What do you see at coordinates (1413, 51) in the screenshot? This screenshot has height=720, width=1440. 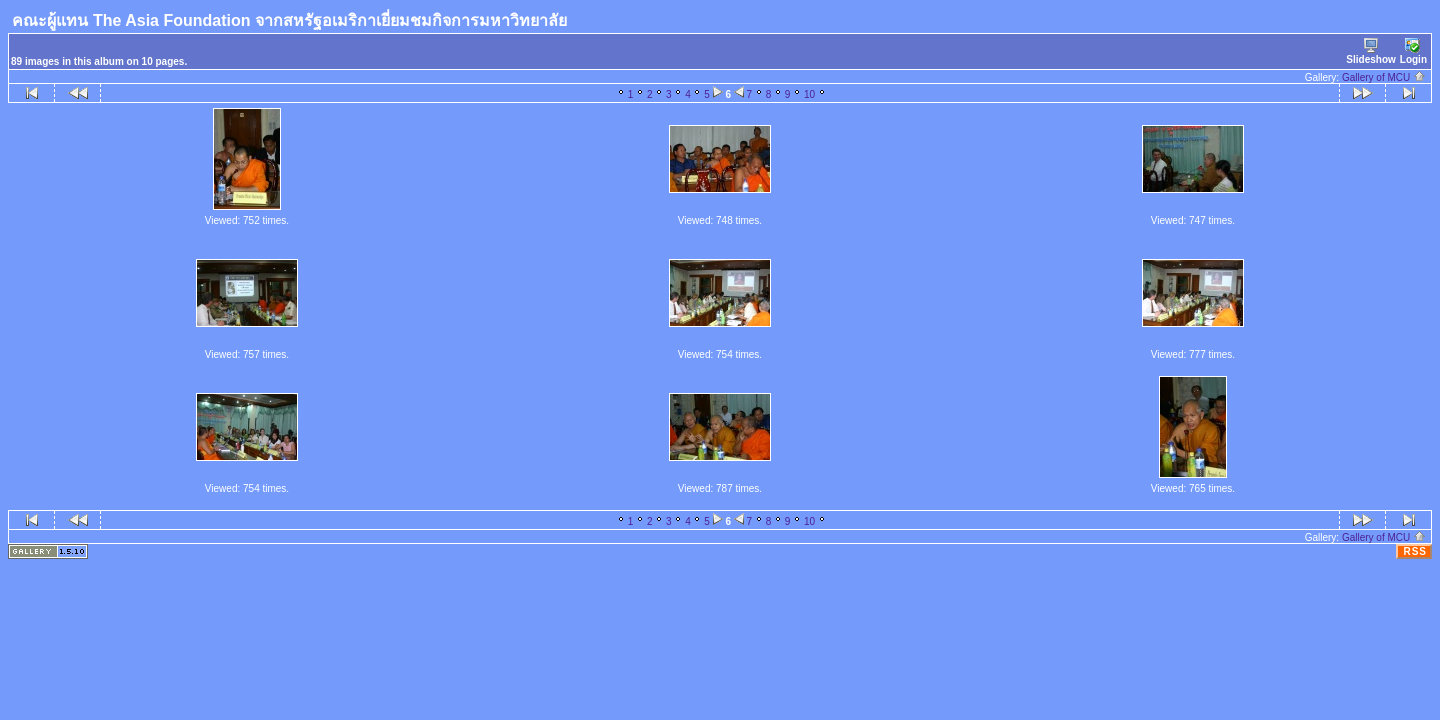 I see `Login` at bounding box center [1413, 51].